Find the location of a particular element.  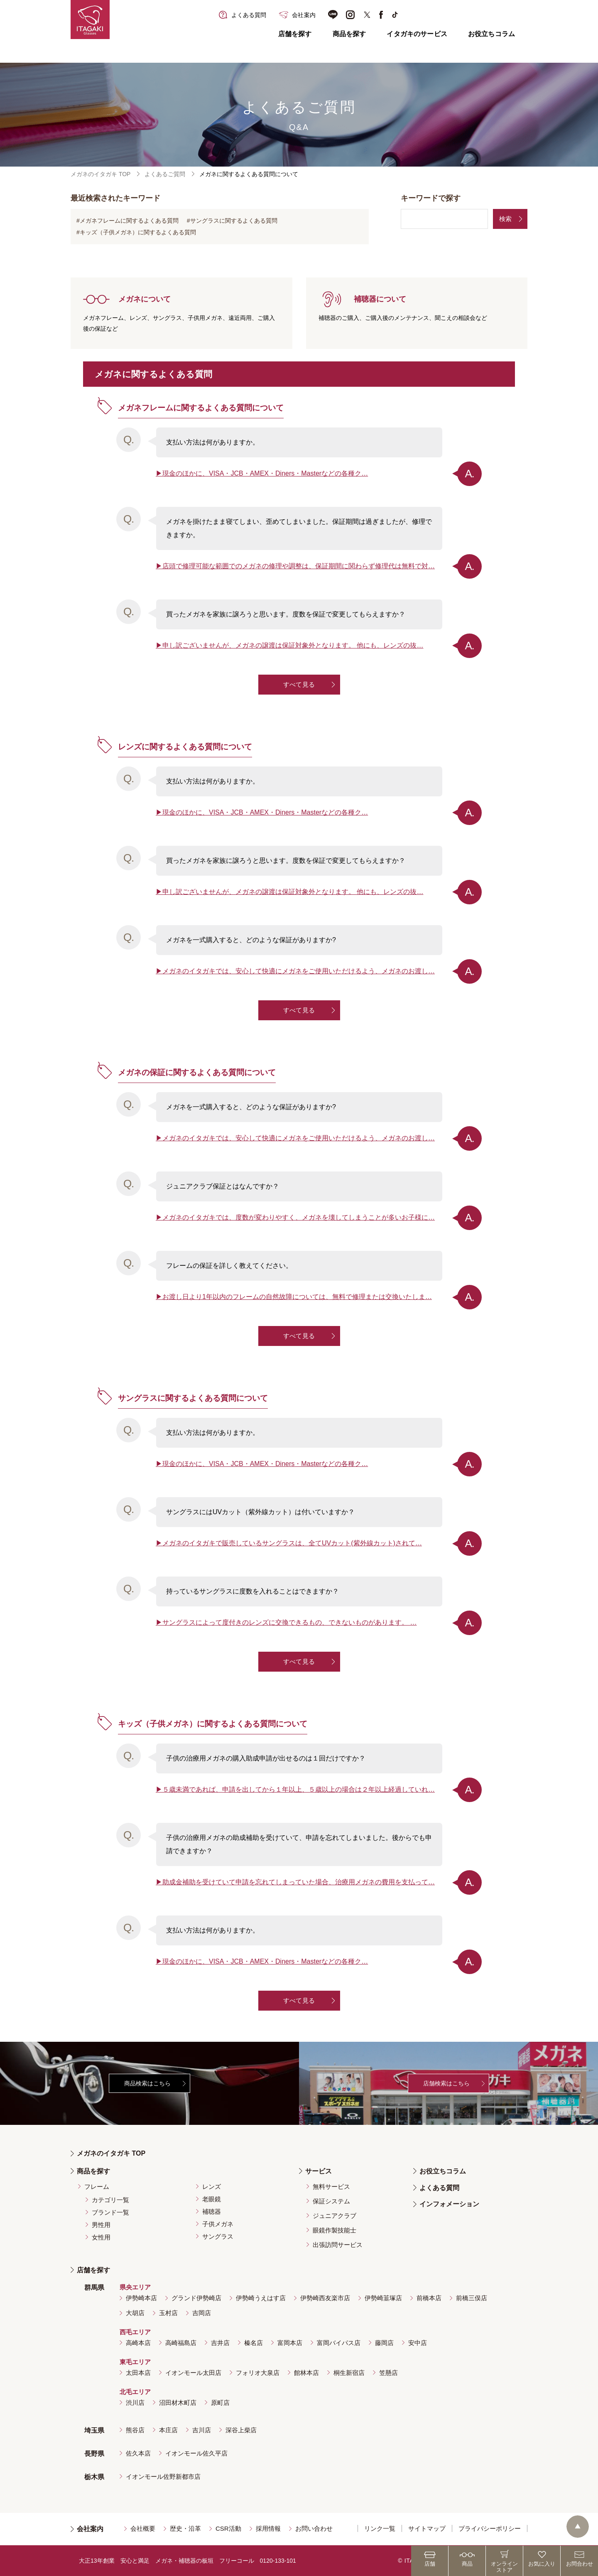

富岡本店 is located at coordinates (289, 2342).